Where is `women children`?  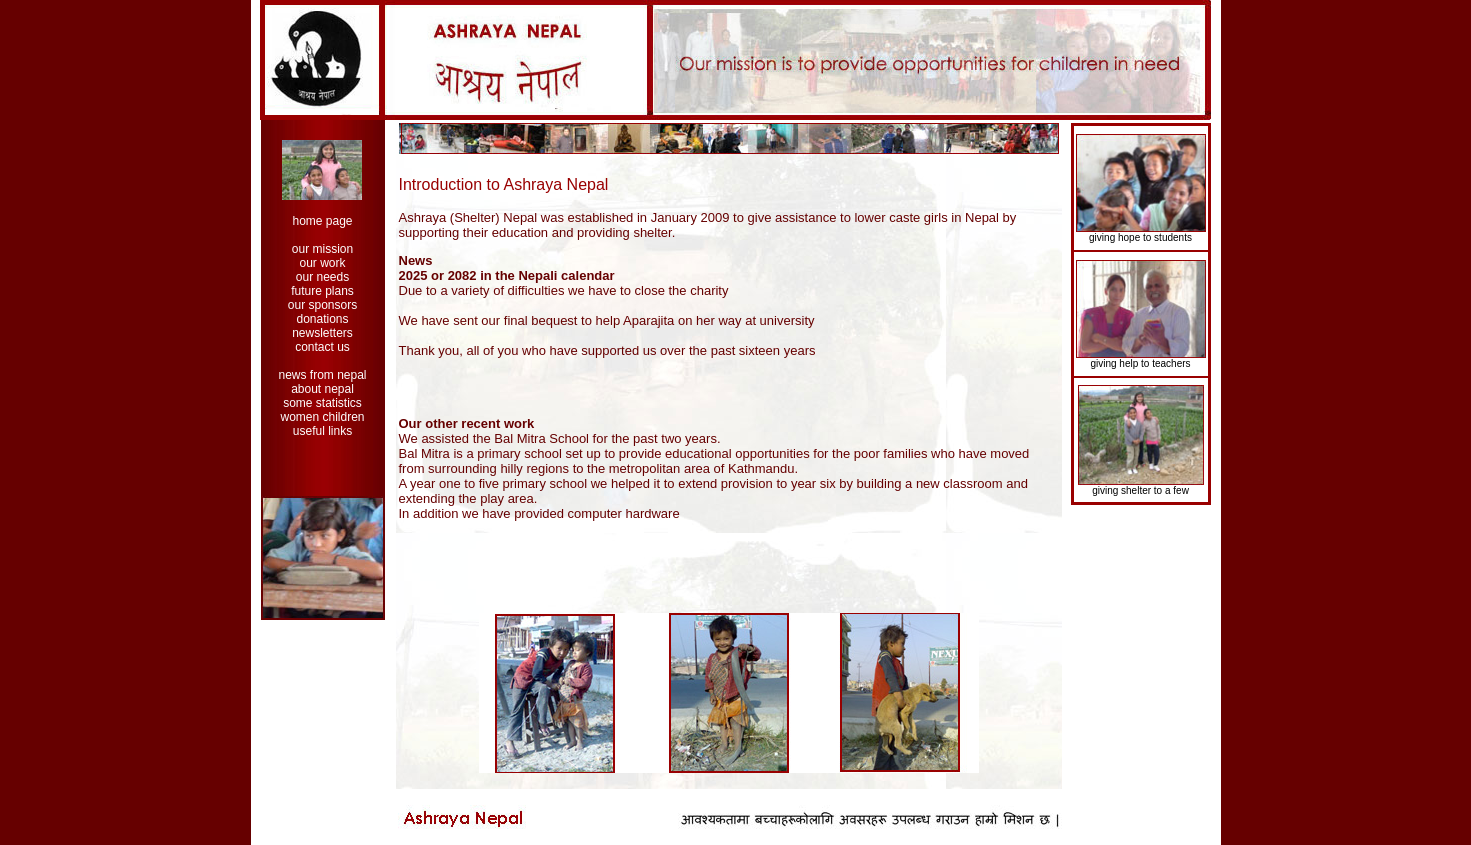
women children is located at coordinates (322, 417).